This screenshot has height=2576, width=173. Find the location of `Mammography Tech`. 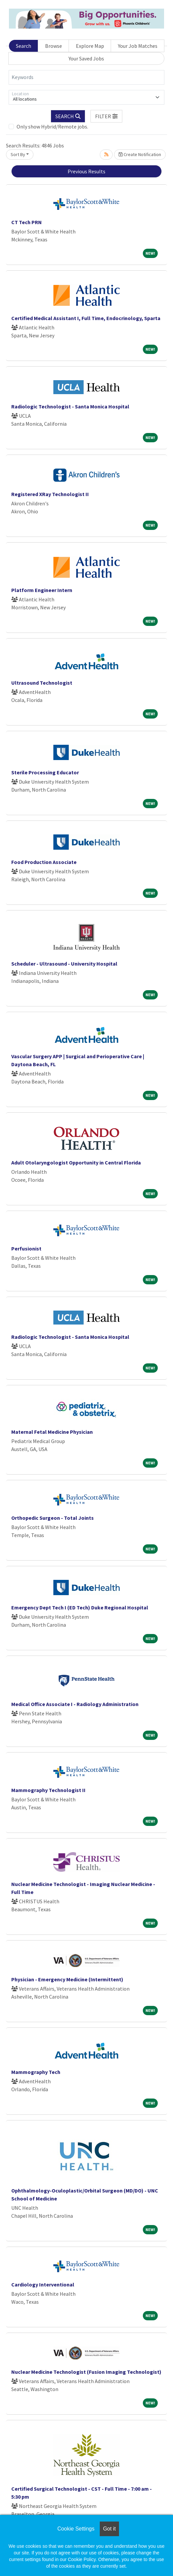

Mammography Tech is located at coordinates (35, 2072).